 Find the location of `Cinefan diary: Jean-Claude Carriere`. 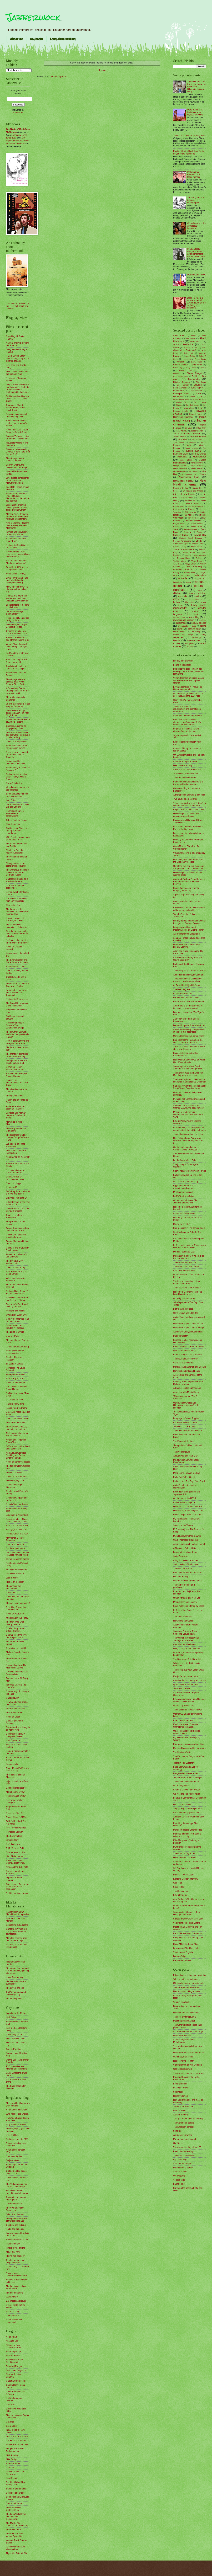

Cinefan diary: Jean-Claude Carriere is located at coordinates (15, 1629).